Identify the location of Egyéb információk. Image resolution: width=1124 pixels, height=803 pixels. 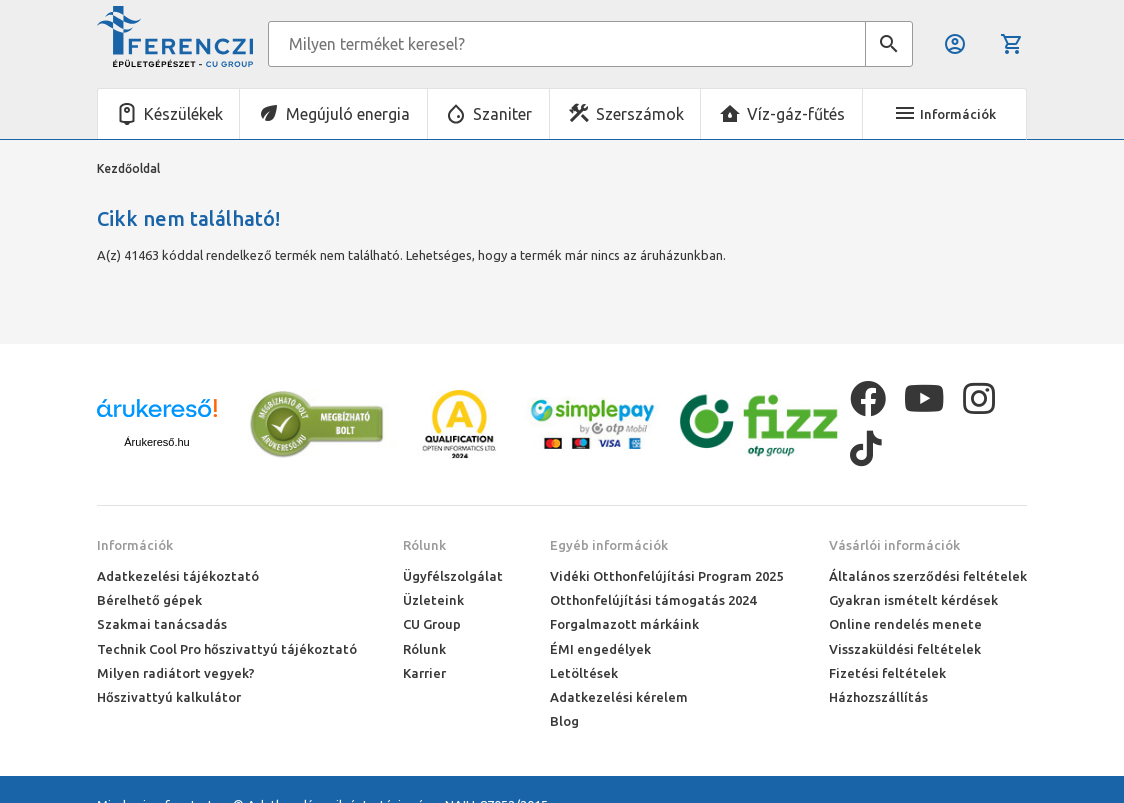
(609, 545).